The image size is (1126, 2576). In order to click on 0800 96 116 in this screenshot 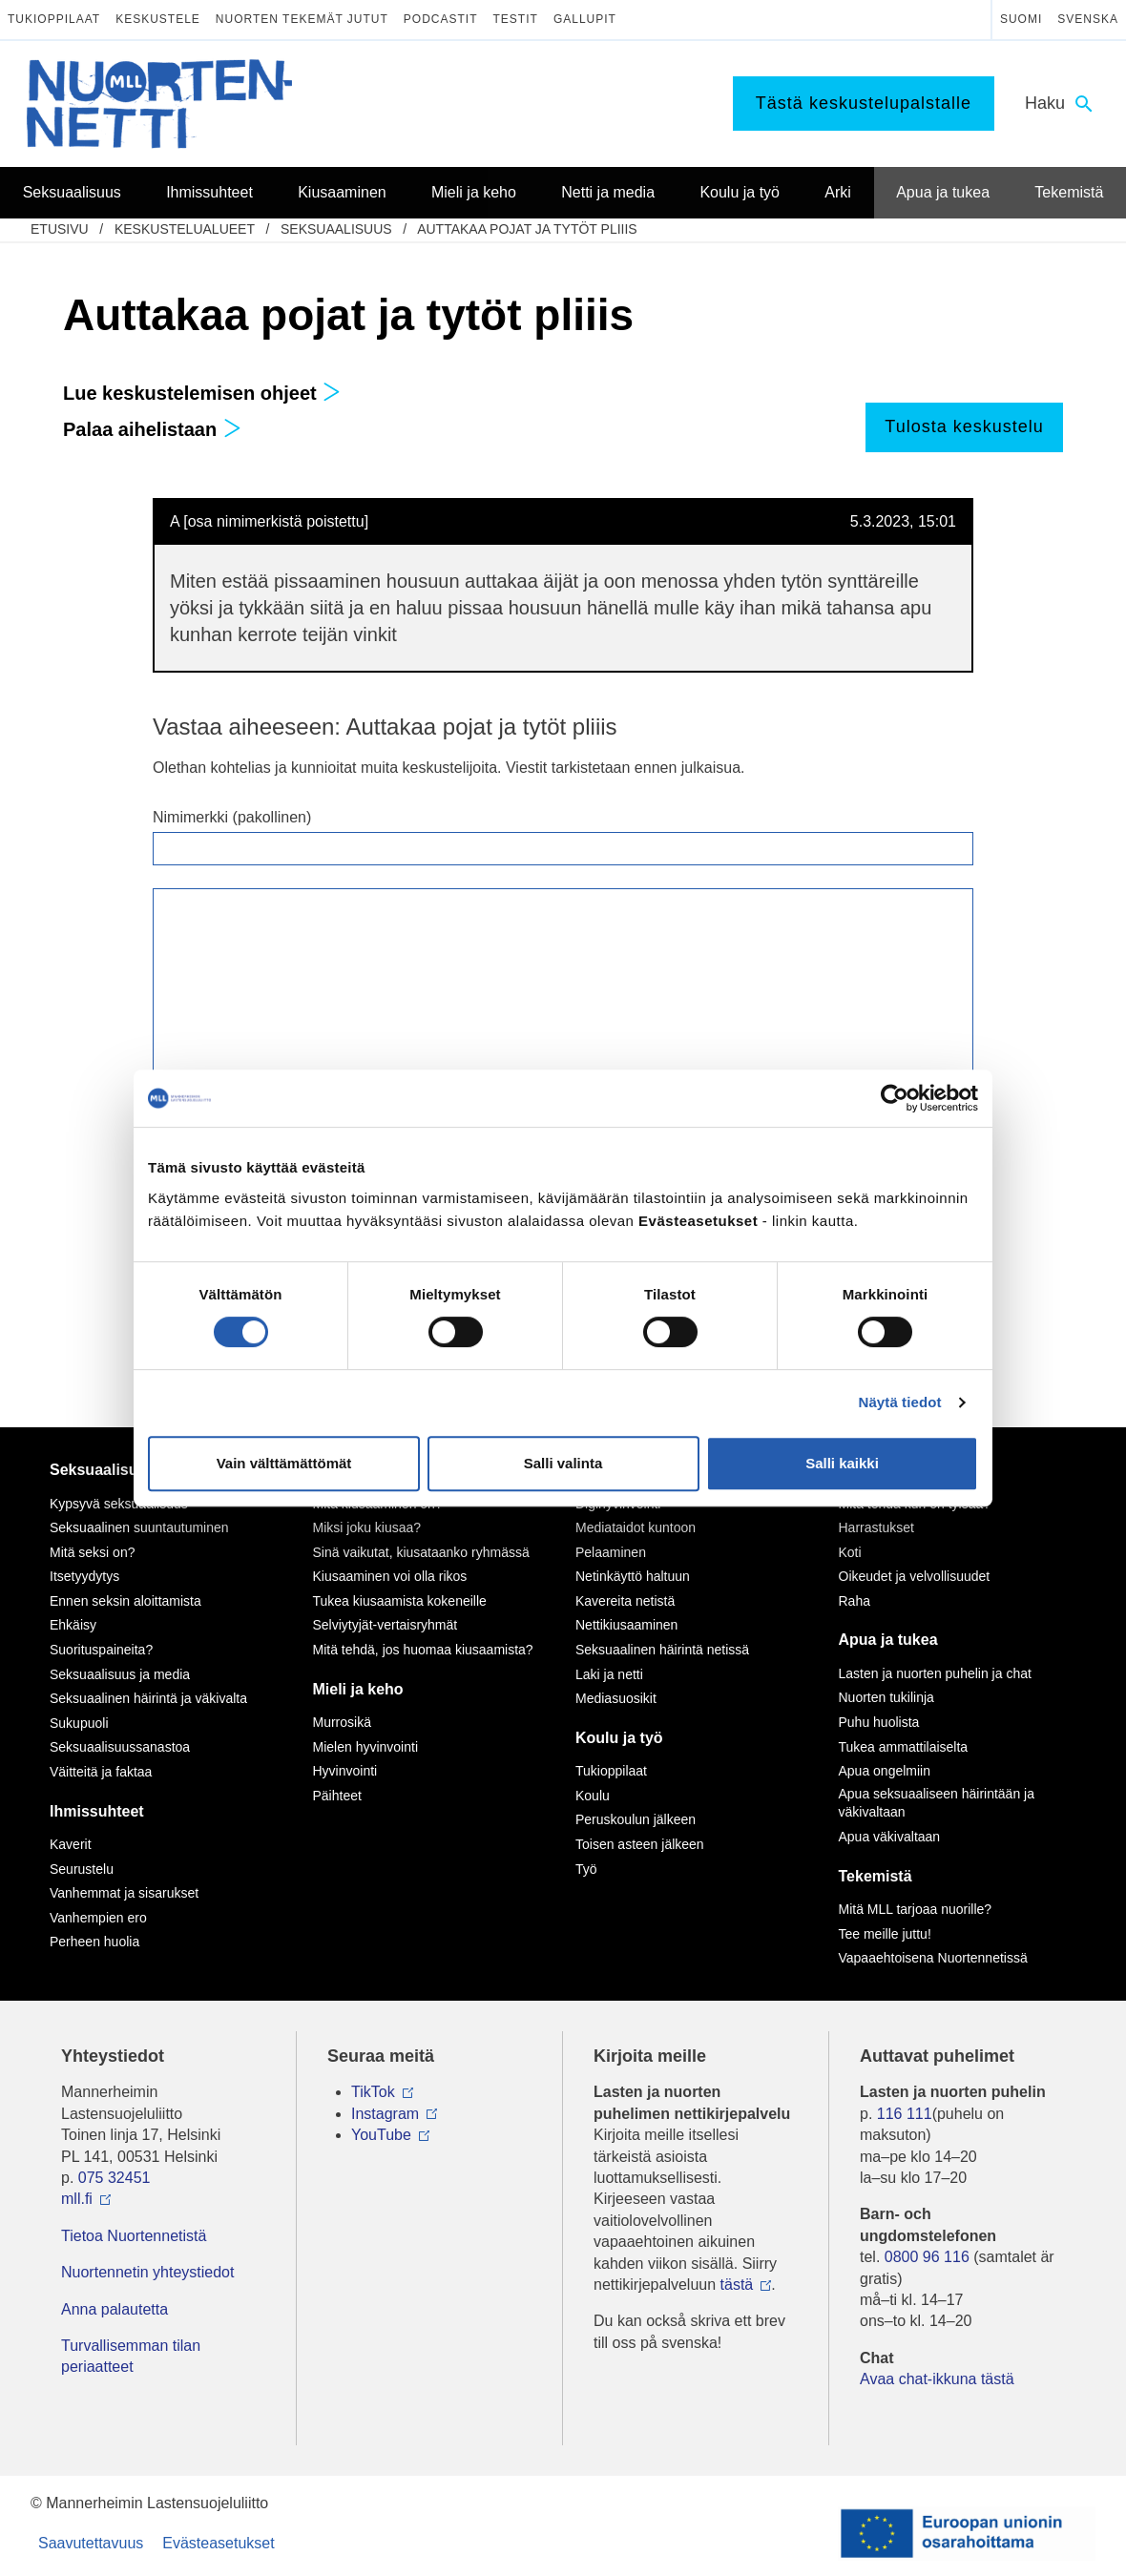, I will do `click(927, 2257)`.